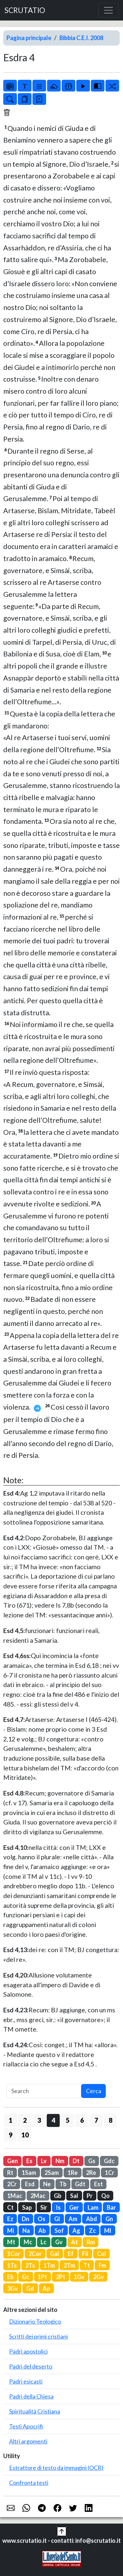 This screenshot has height=2576, width=123. Describe the element at coordinates (53, 2120) in the screenshot. I see `4 [button]` at that location.